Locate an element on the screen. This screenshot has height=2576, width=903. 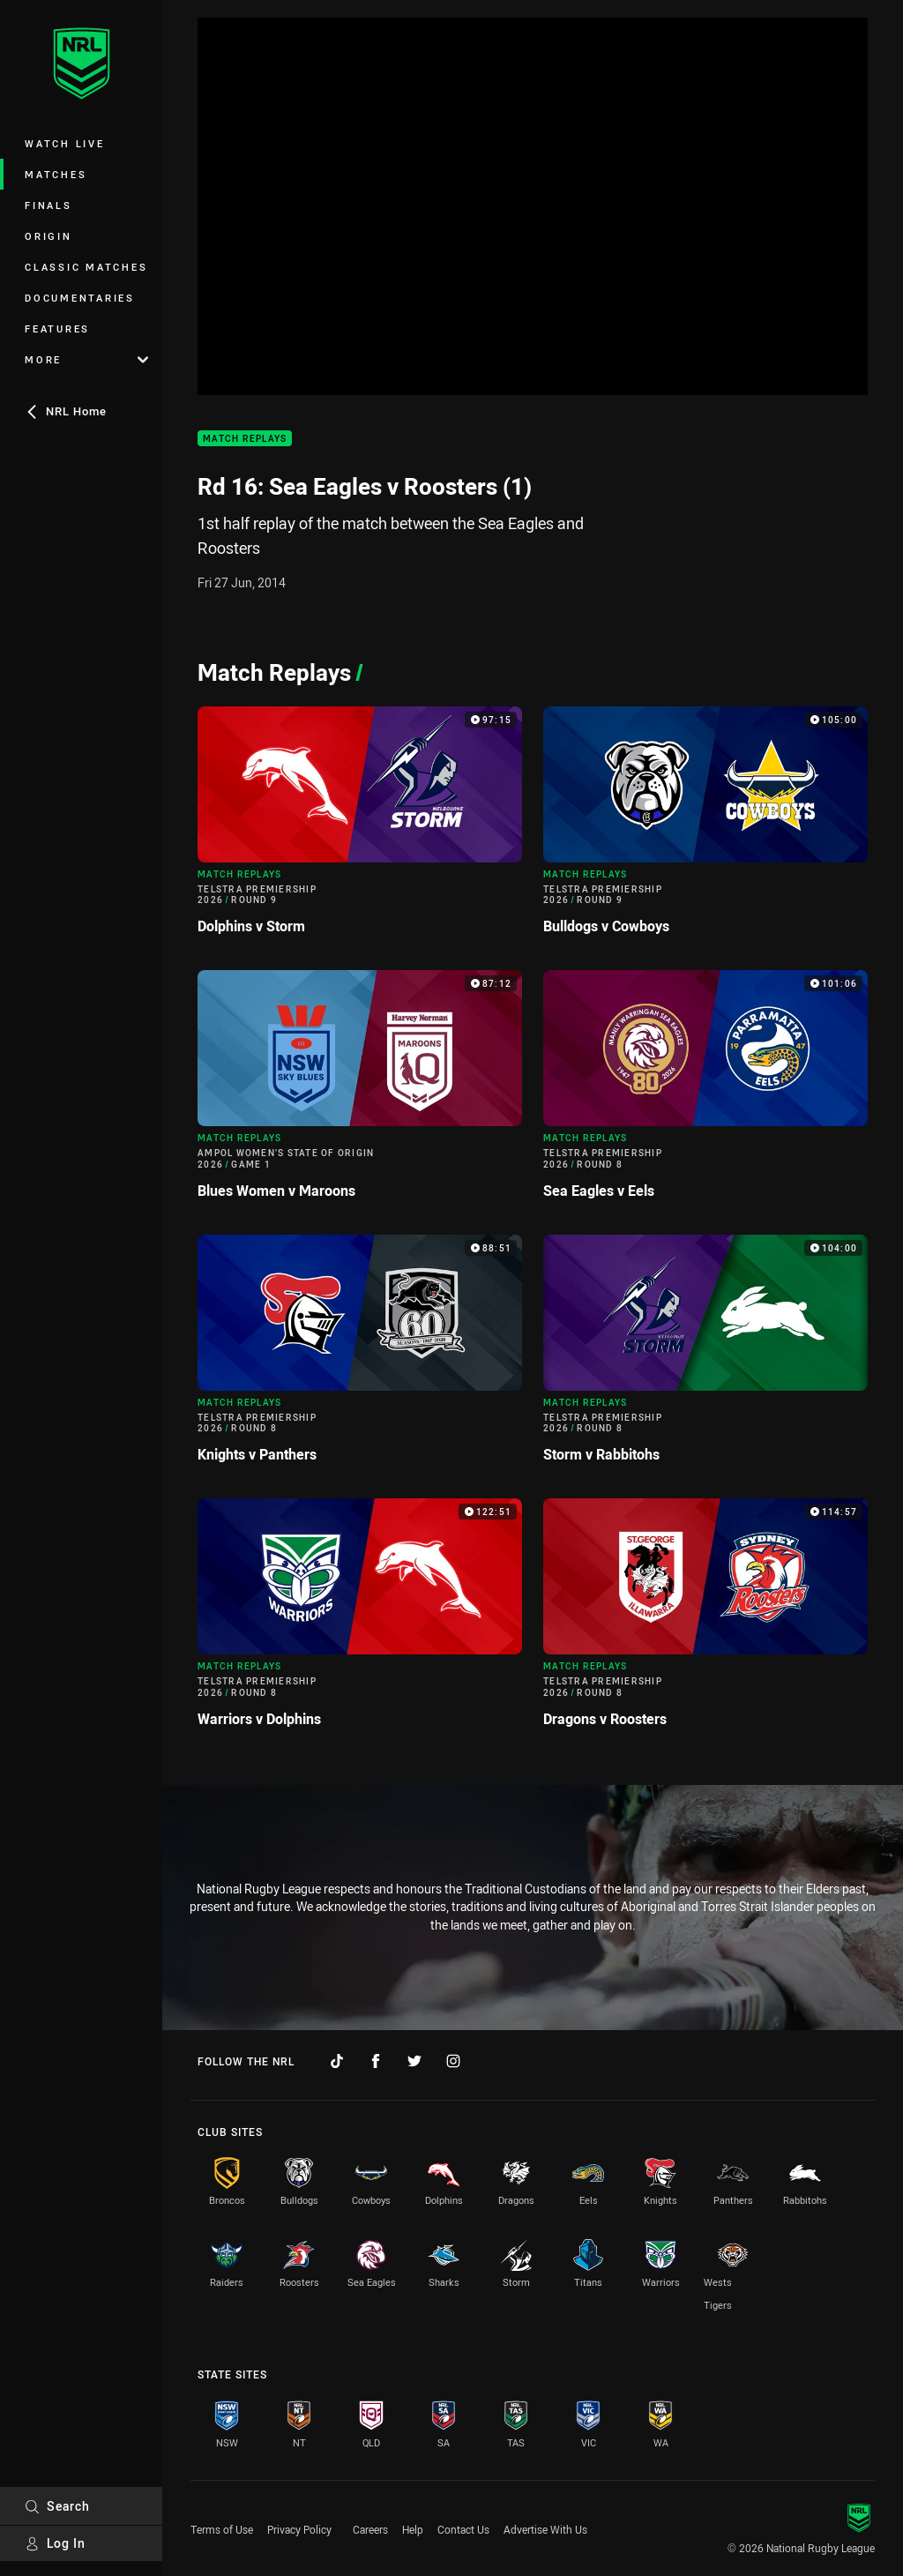
[Match Replays Video - Telstra Premiership 2026 Round 9 Bulldogs v Cowboys. 105:00 Min duration] is located at coordinates (705, 827).